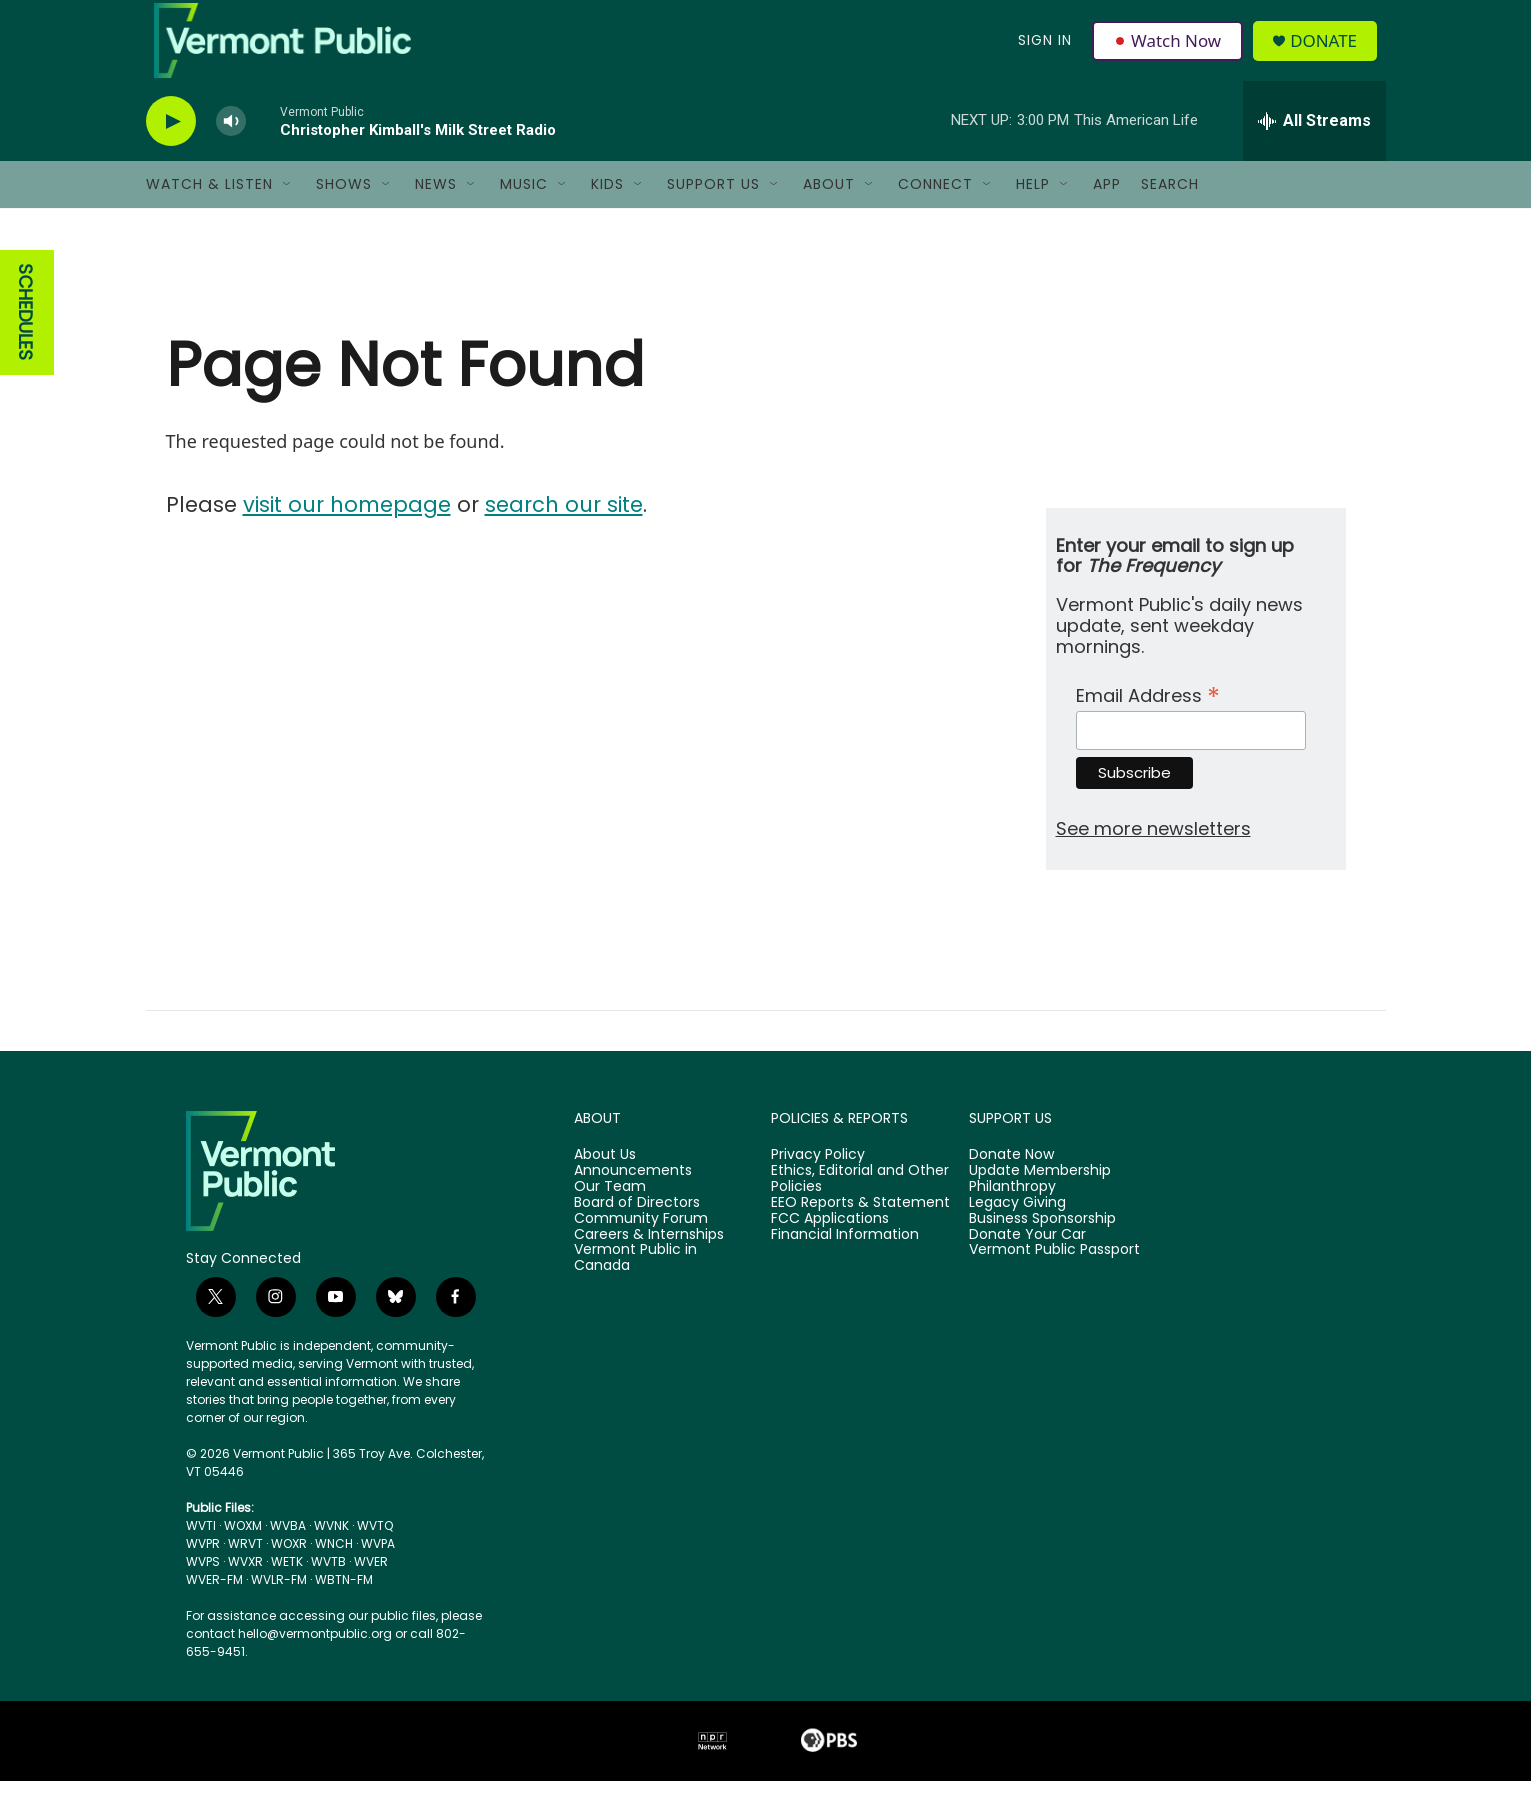  I want to click on Business Sponsorship, so click(1042, 1243).